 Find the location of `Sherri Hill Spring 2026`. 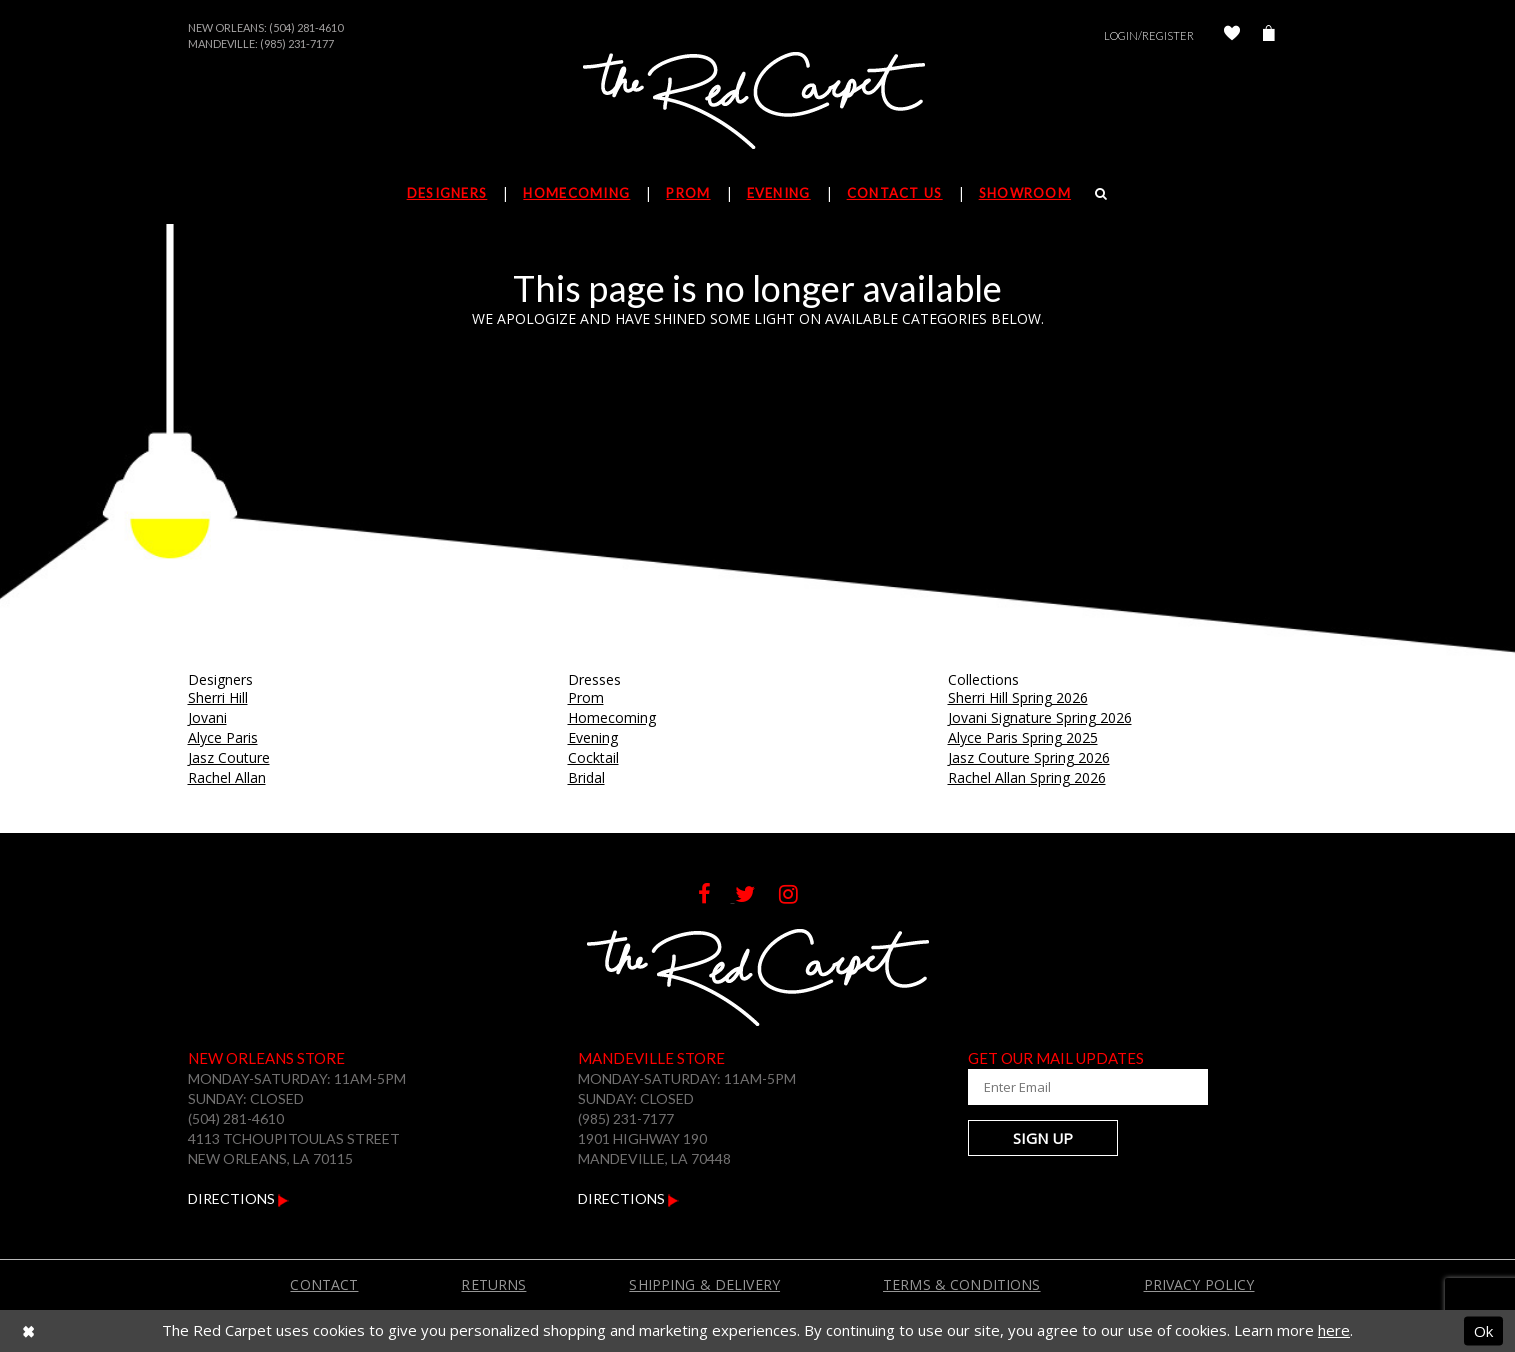

Sherri Hill Spring 2026 is located at coordinates (1018, 697).